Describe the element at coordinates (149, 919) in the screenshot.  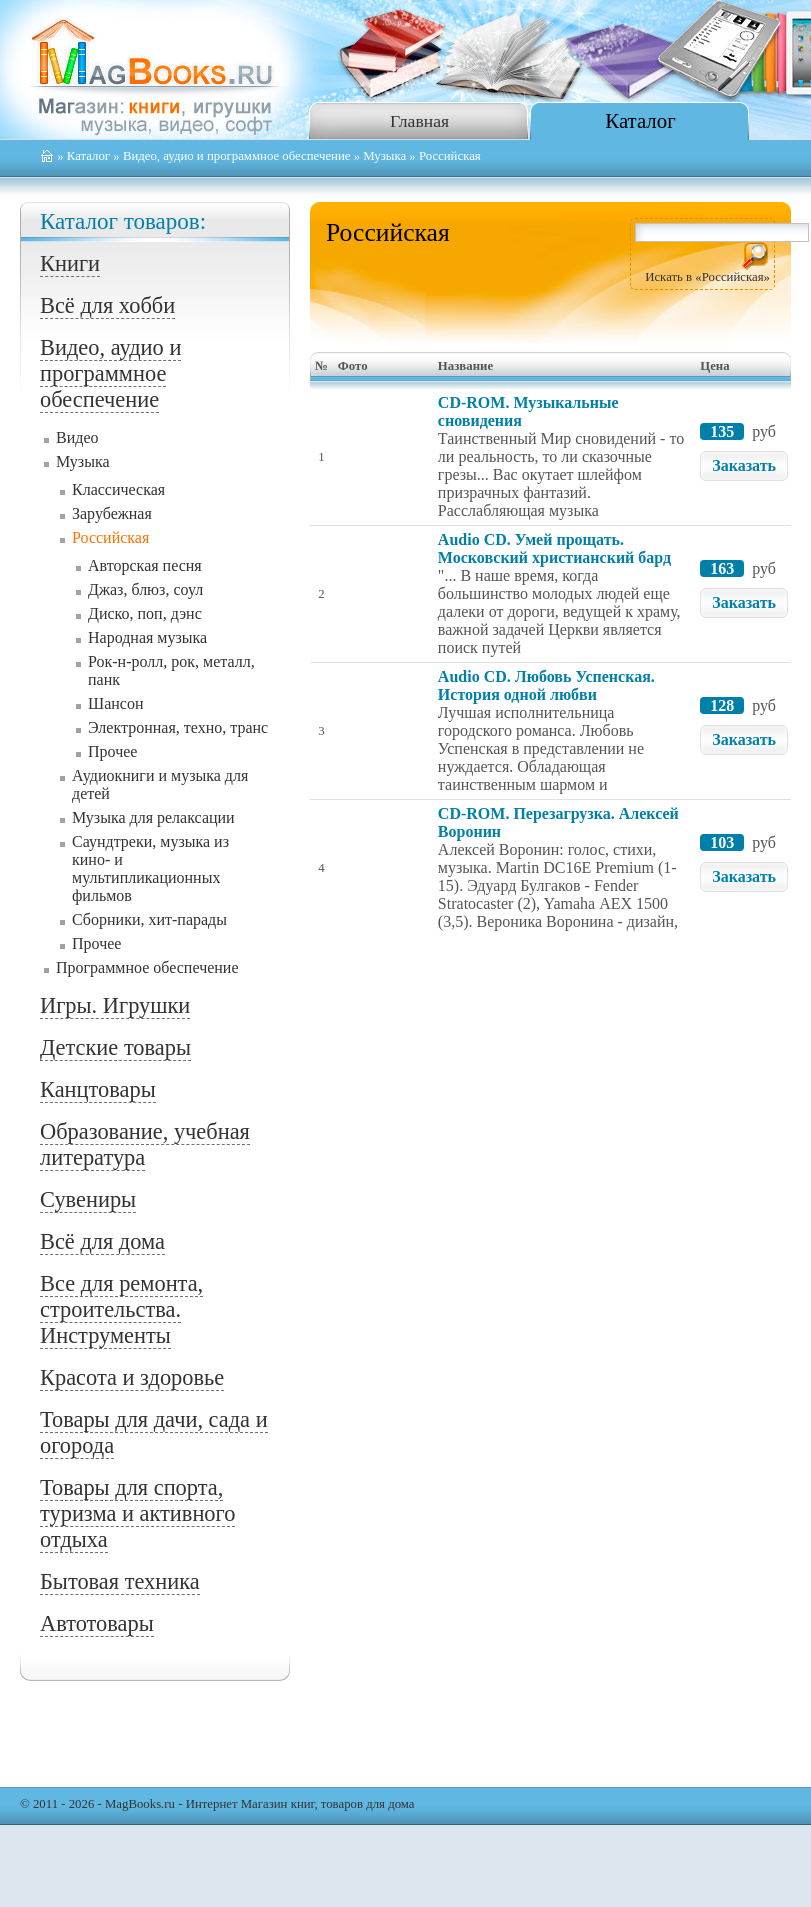
I see `Сборники, хит-парады` at that location.